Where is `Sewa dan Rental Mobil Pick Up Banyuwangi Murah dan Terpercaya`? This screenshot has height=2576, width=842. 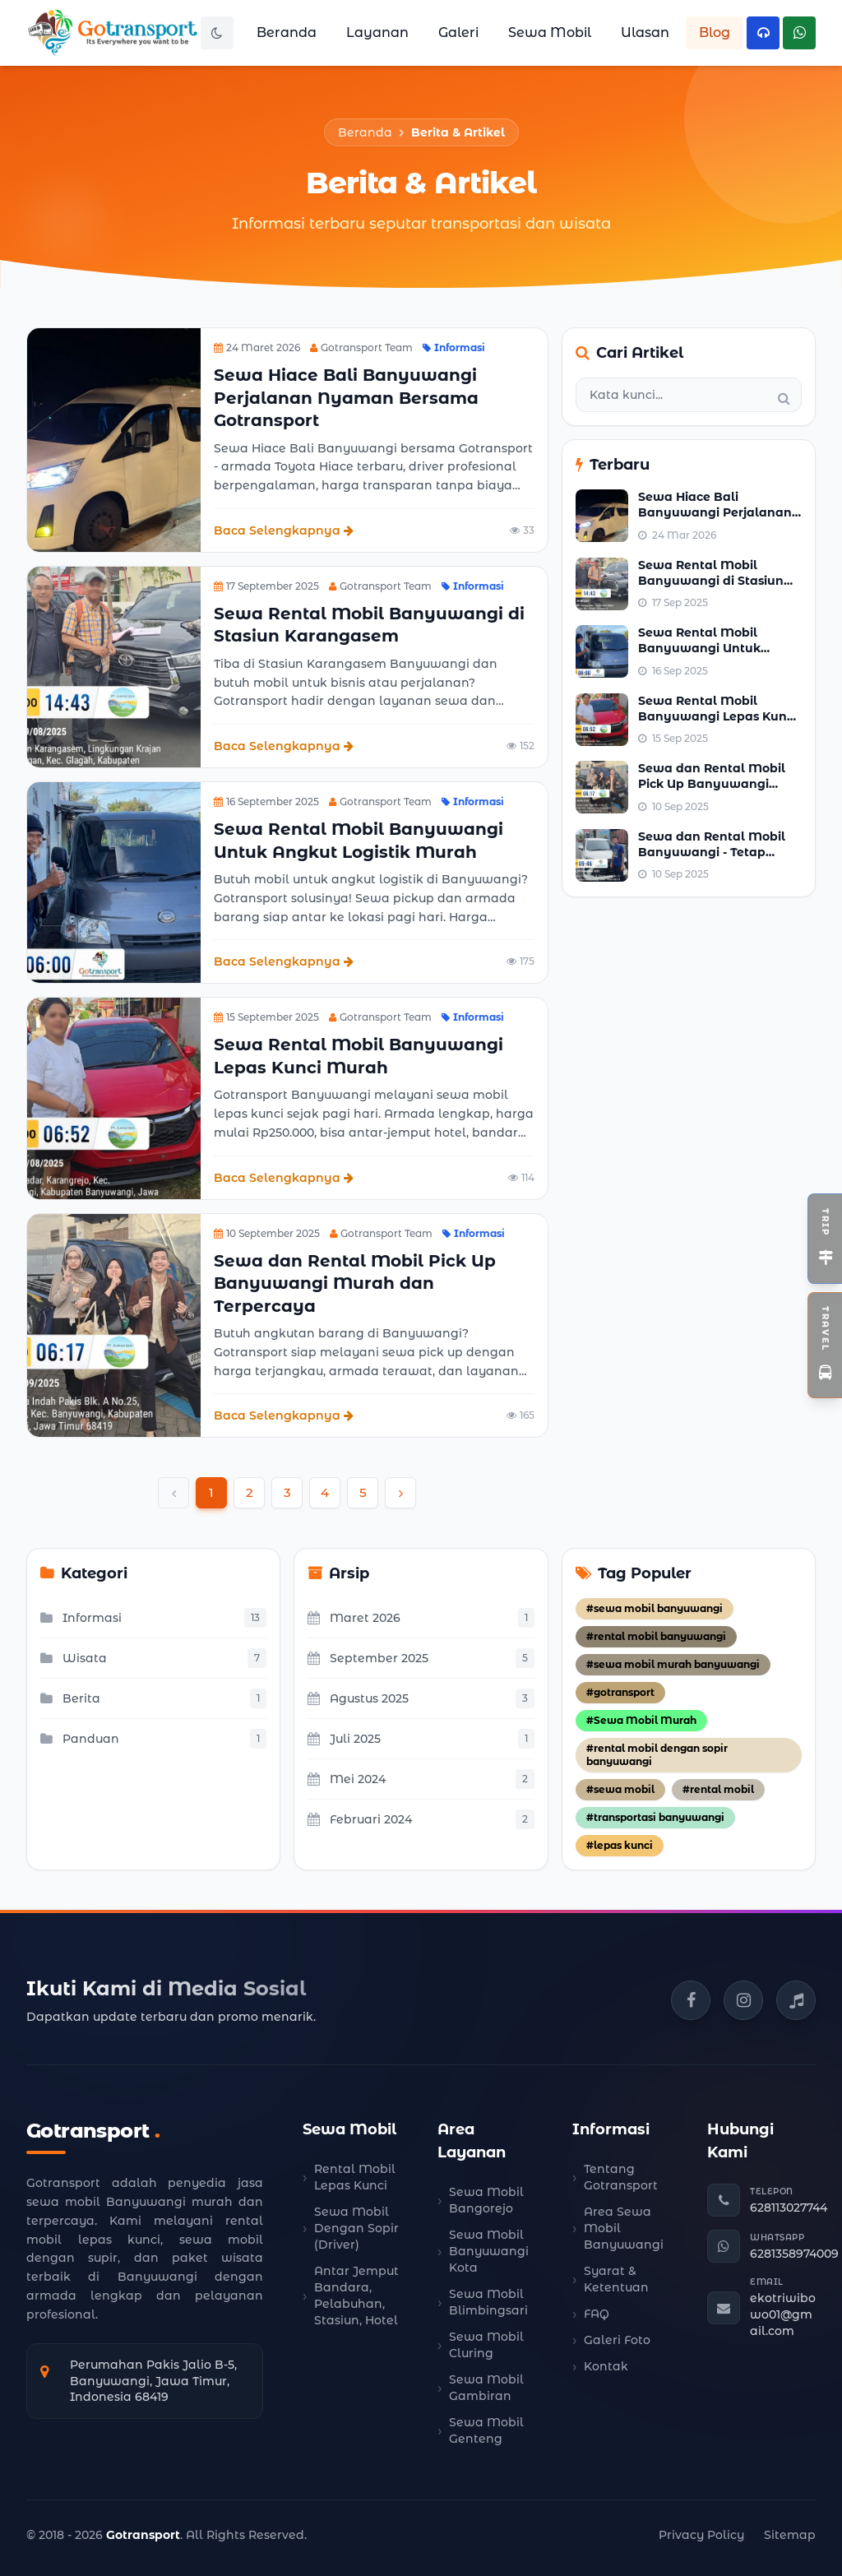
Sewa dan Rental Mobil Pick Up Banyuwangi Murah dan Terpercaya is located at coordinates (355, 1283).